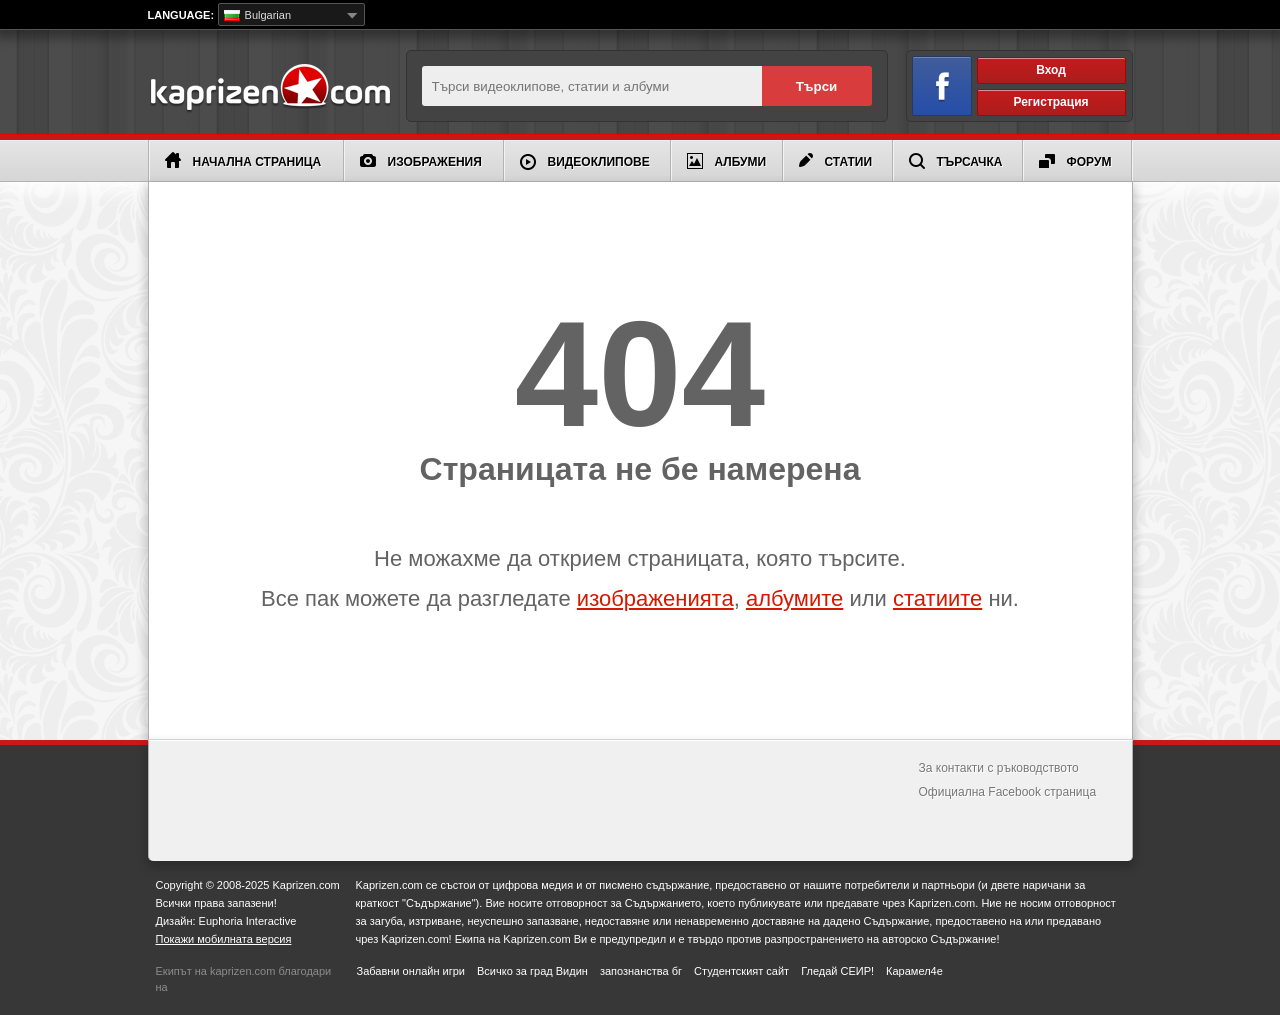 This screenshot has height=1015, width=1280. What do you see at coordinates (727, 161) in the screenshot?
I see `Албуми` at bounding box center [727, 161].